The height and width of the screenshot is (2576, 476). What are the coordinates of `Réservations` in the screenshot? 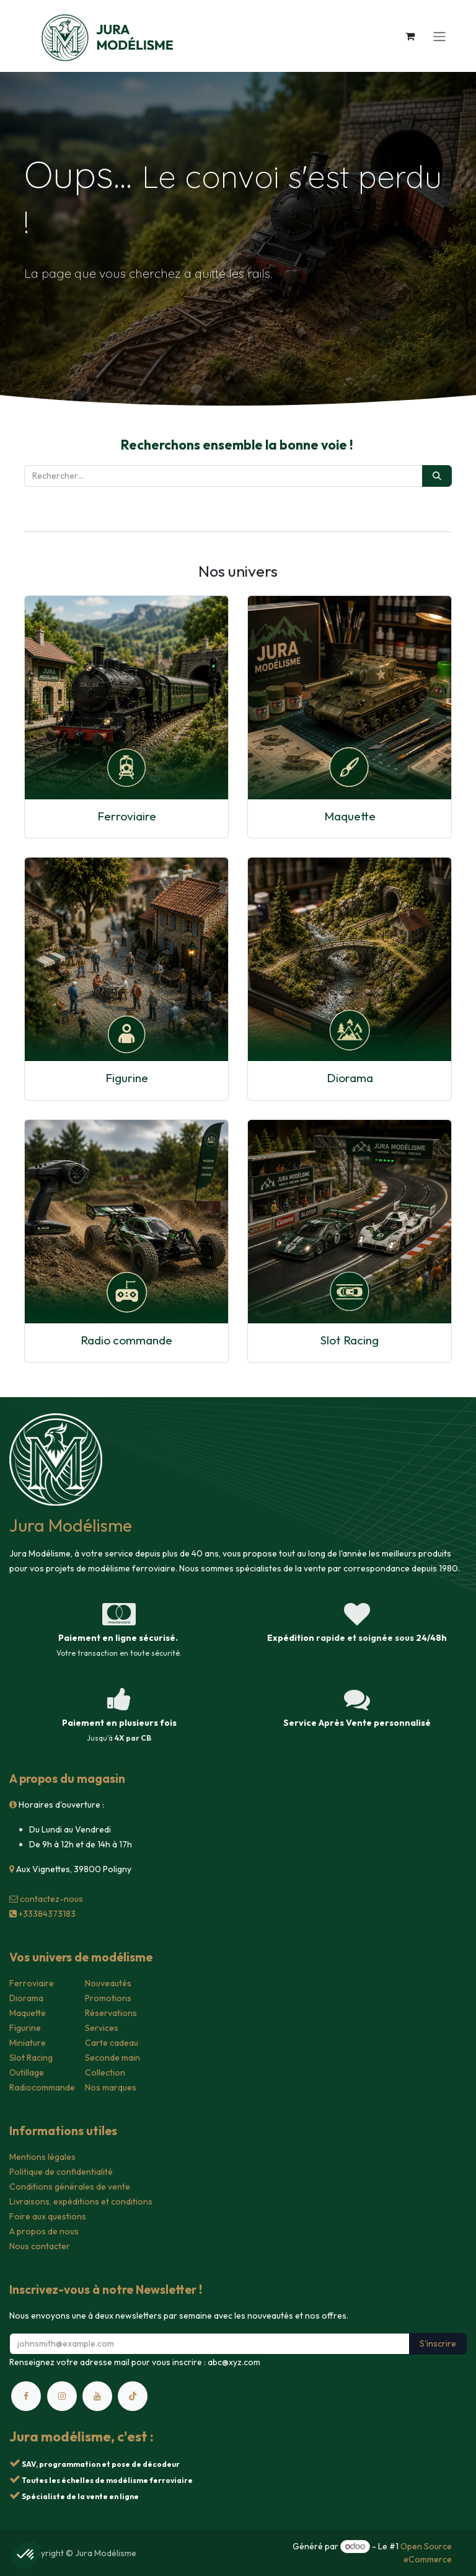 It's located at (111, 2013).